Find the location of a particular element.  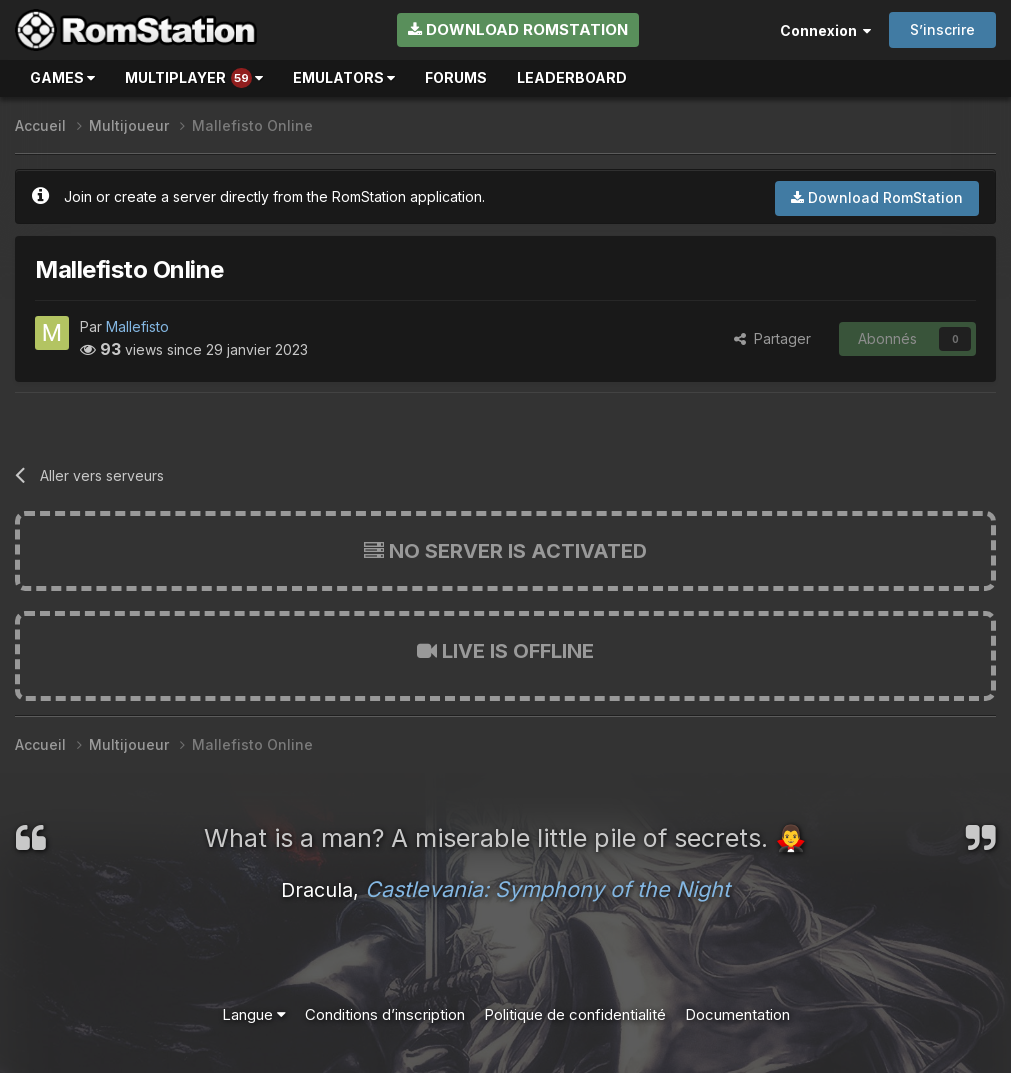

Documentation is located at coordinates (737, 1014).